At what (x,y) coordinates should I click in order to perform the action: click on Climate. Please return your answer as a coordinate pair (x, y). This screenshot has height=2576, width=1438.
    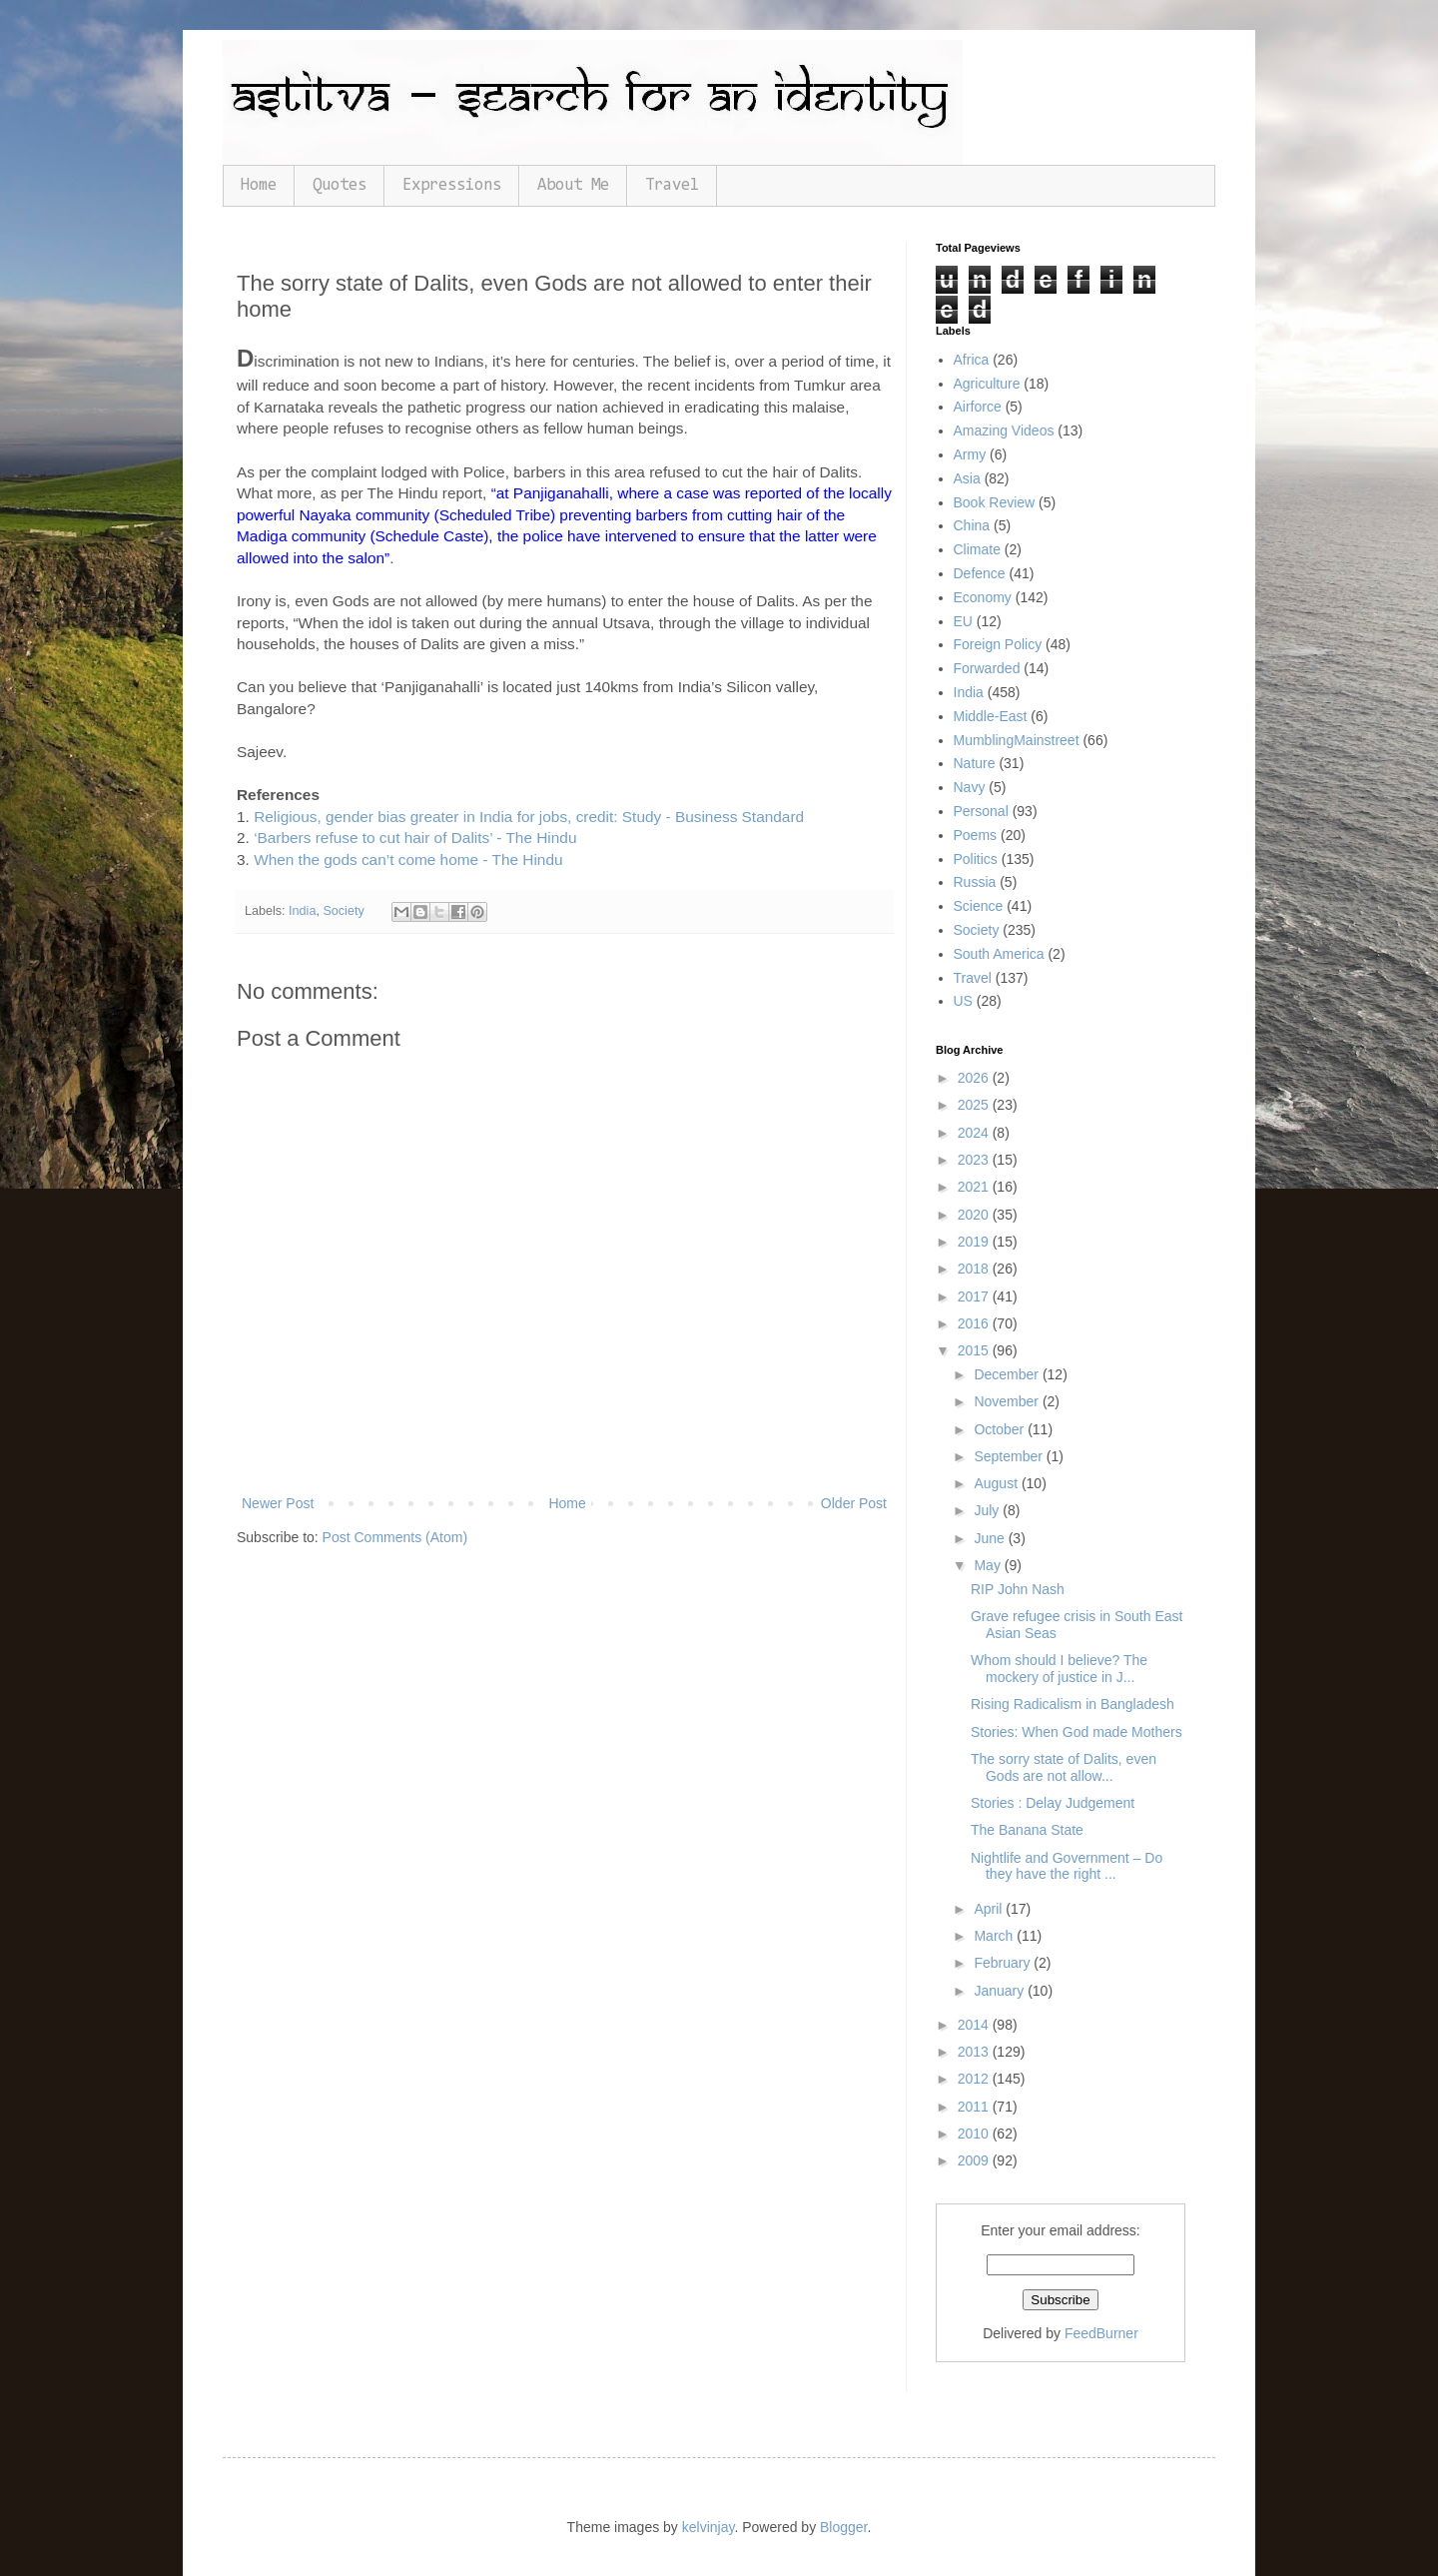
    Looking at the image, I should click on (977, 549).